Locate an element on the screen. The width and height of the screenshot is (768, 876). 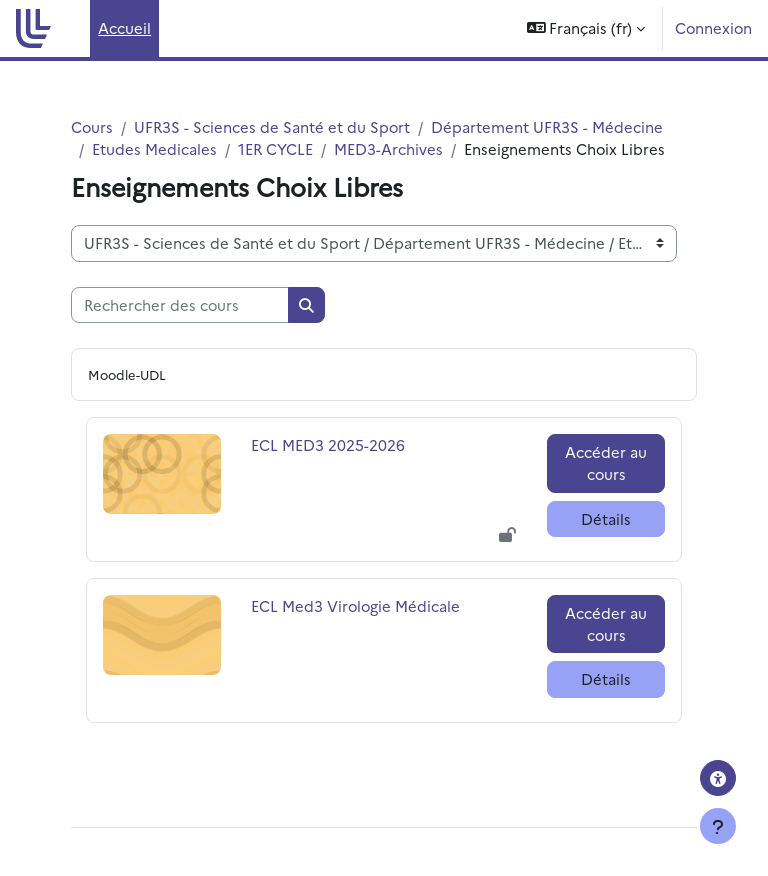
[Afficher le pied de page] is located at coordinates (718, 826).